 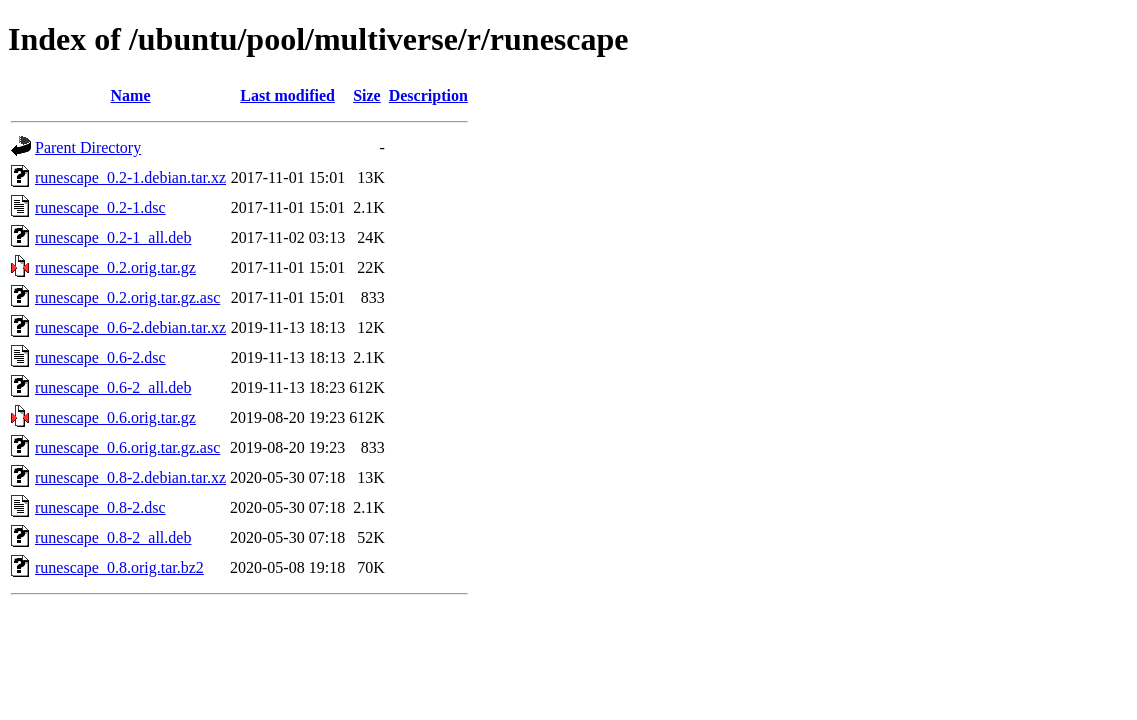 What do you see at coordinates (131, 95) in the screenshot?
I see `Name` at bounding box center [131, 95].